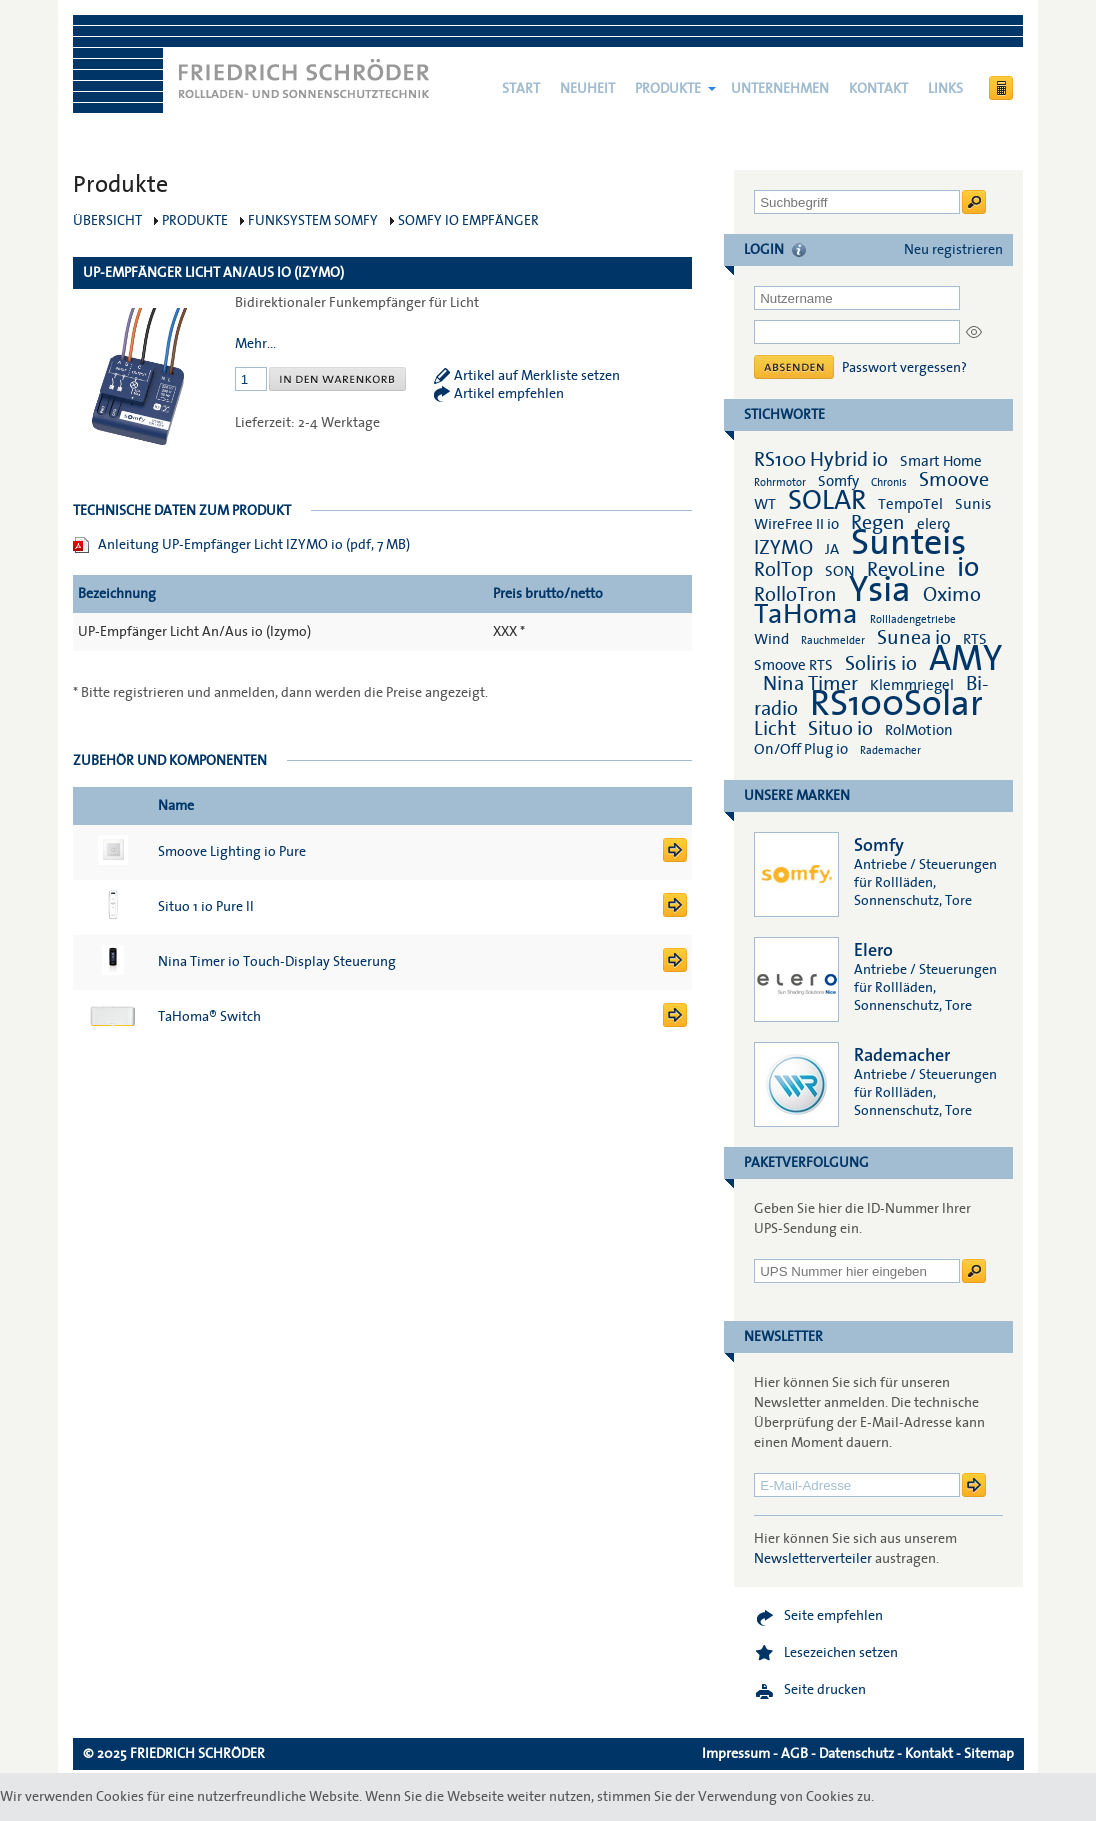 Image resolution: width=1096 pixels, height=1821 pixels. Describe the element at coordinates (838, 481) in the screenshot. I see `Somfy` at that location.